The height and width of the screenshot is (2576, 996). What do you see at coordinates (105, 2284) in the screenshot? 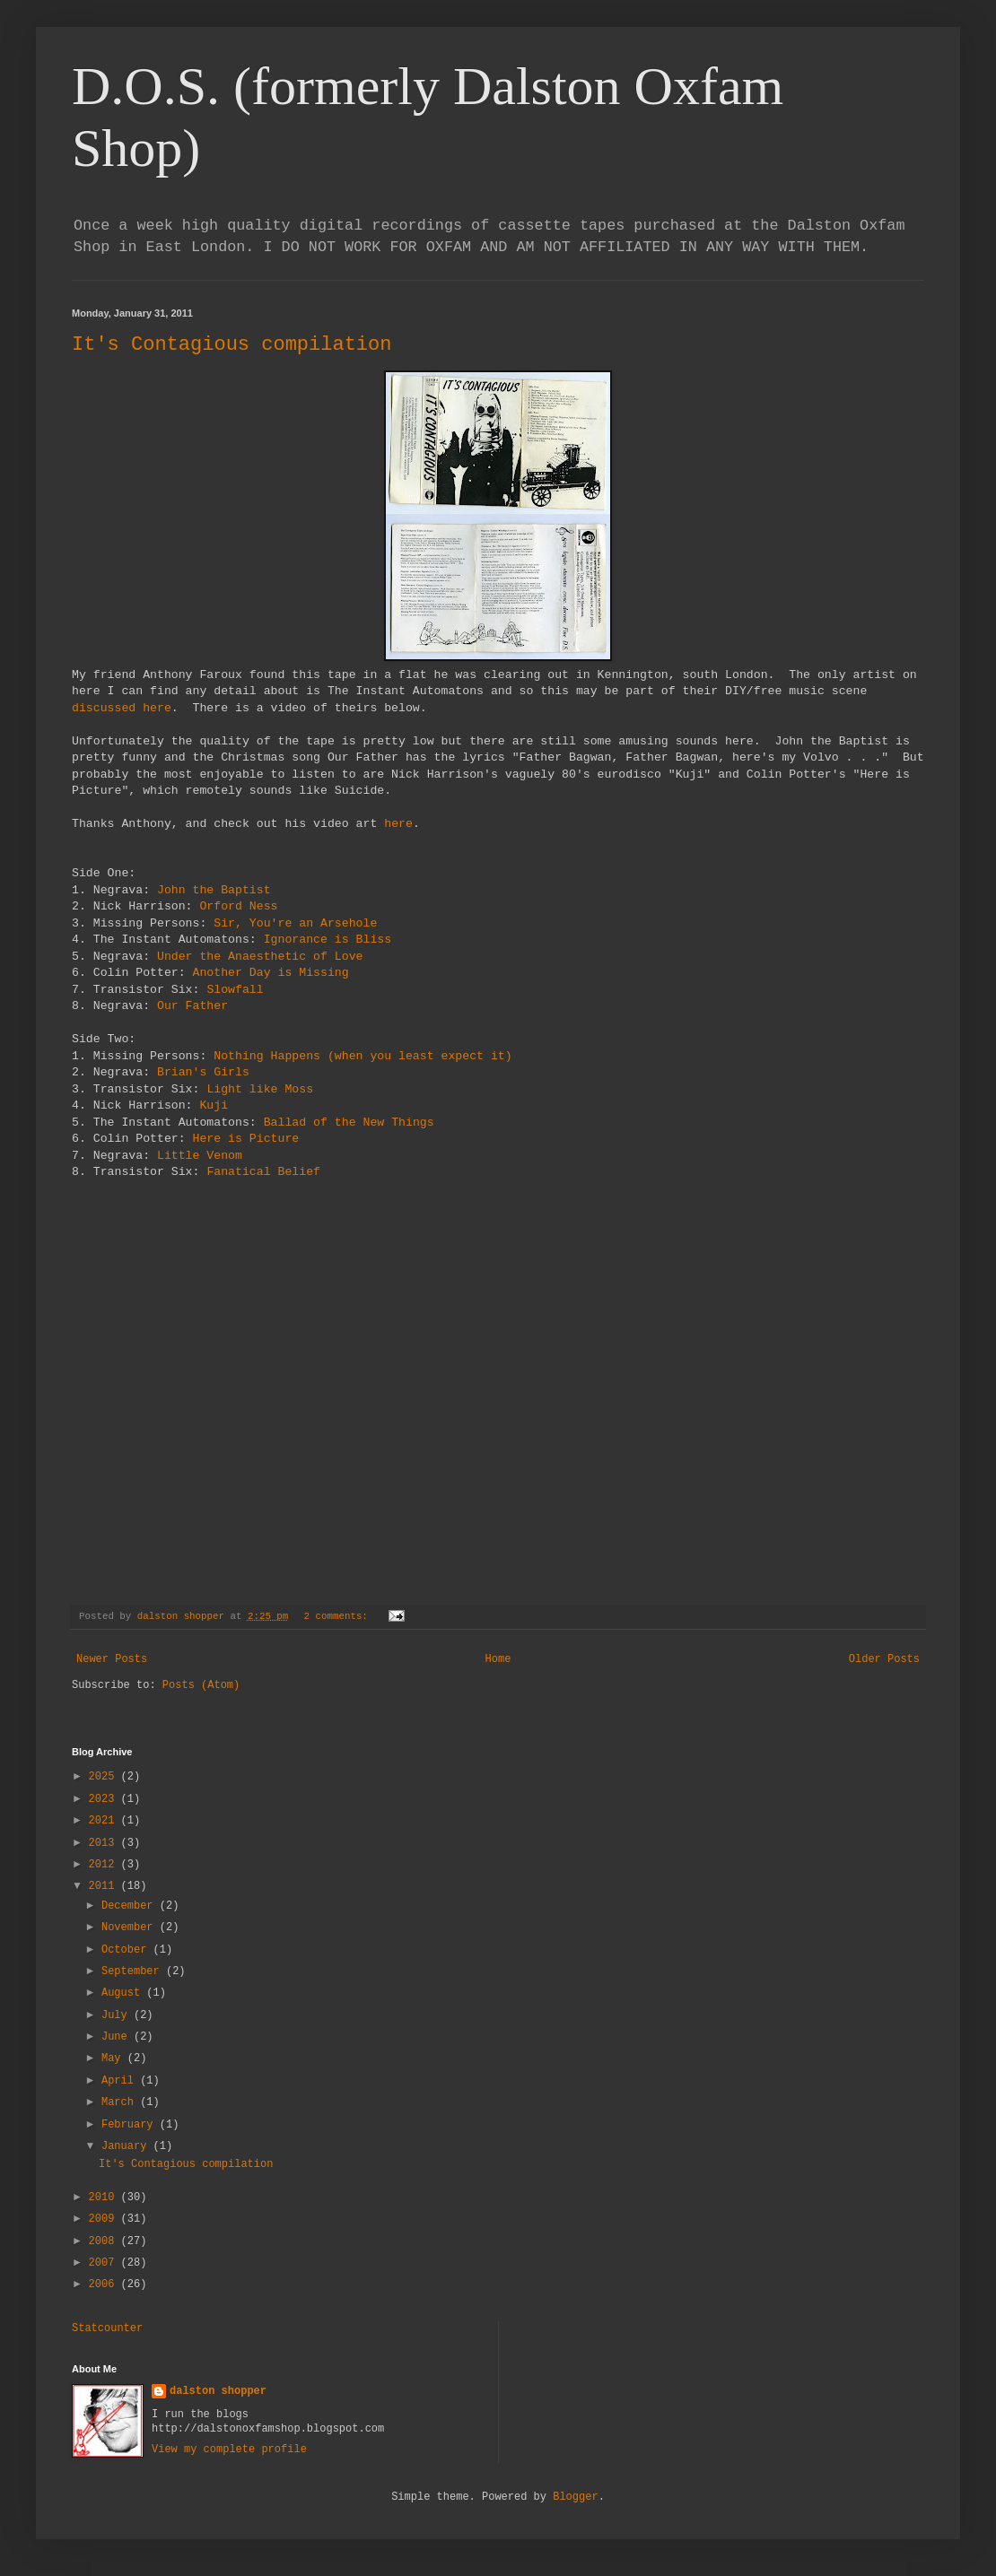
I see `2006` at bounding box center [105, 2284].